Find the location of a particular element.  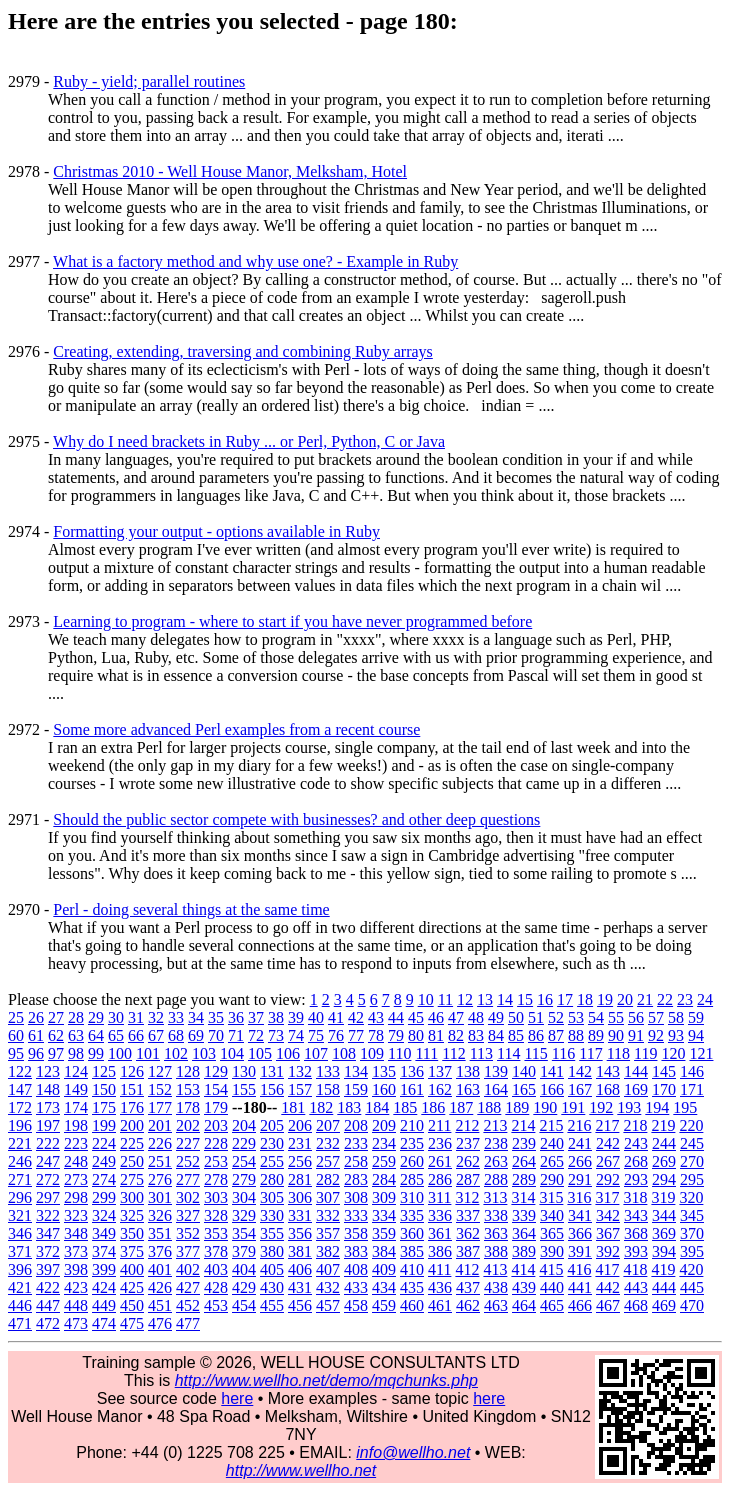

370 is located at coordinates (692, 1233).